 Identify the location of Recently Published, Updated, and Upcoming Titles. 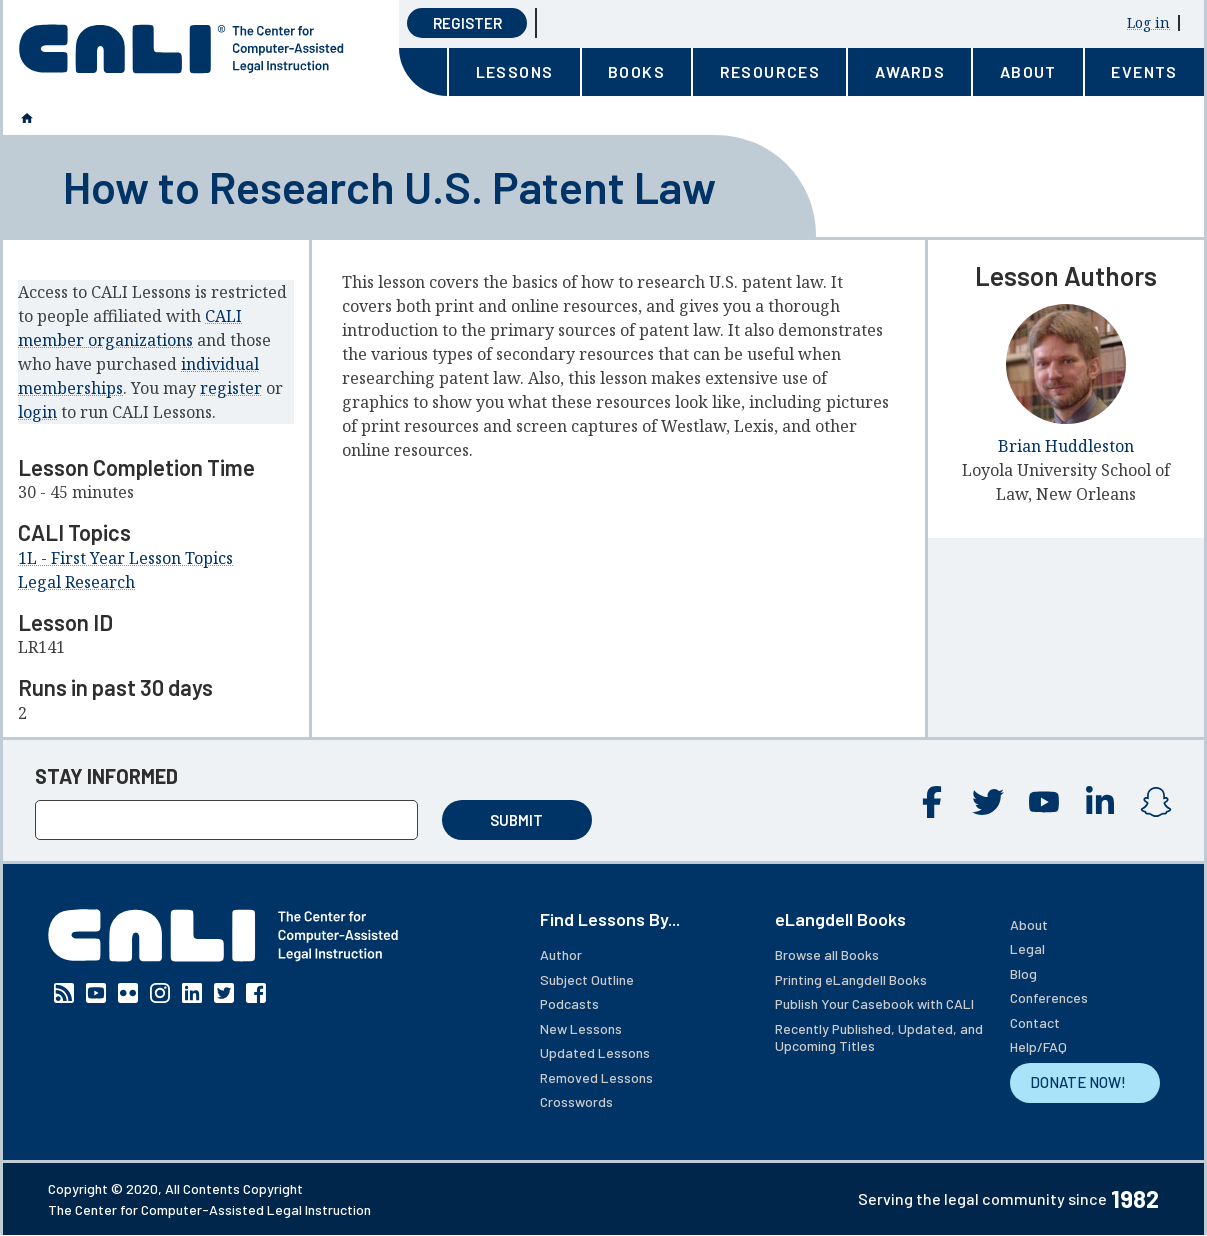
(879, 1037).